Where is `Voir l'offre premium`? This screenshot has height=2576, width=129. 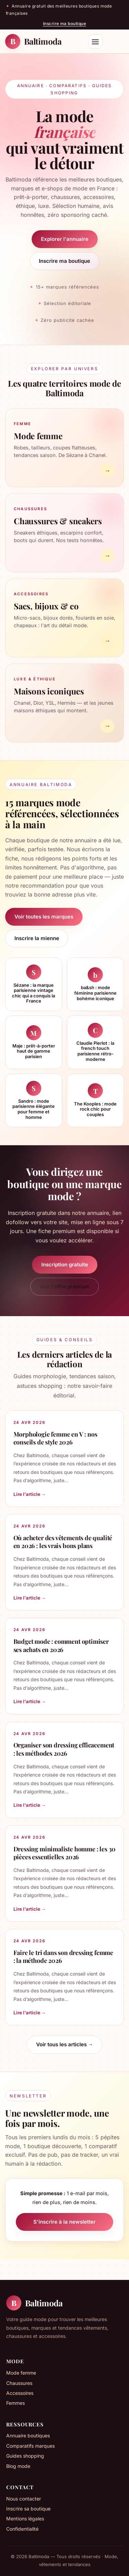
Voir l'offre premium is located at coordinates (65, 1286).